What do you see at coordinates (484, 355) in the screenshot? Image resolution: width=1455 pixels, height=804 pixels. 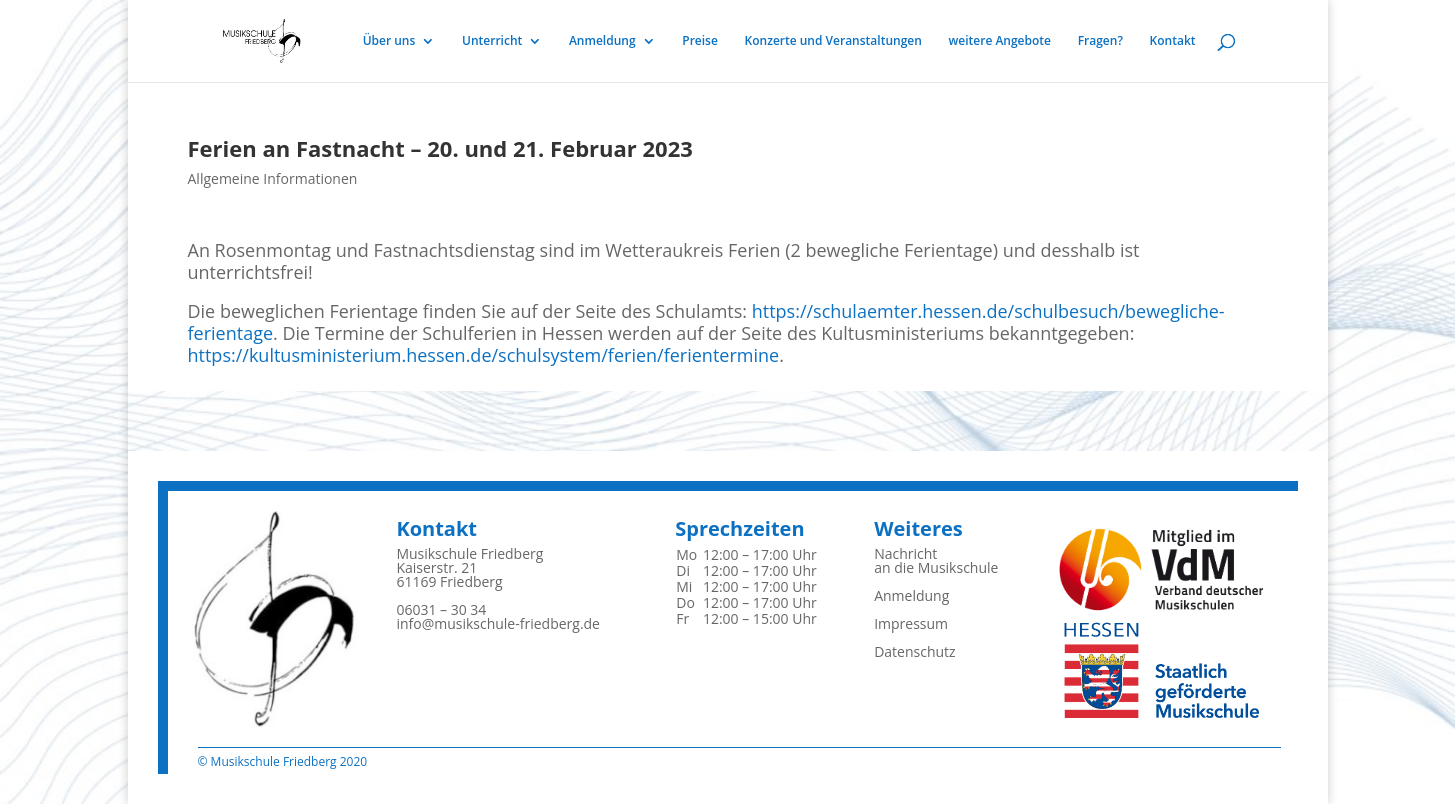 I see `https://kultusministerium.hessen.de/schulsystem/ferien/ferientermine` at bounding box center [484, 355].